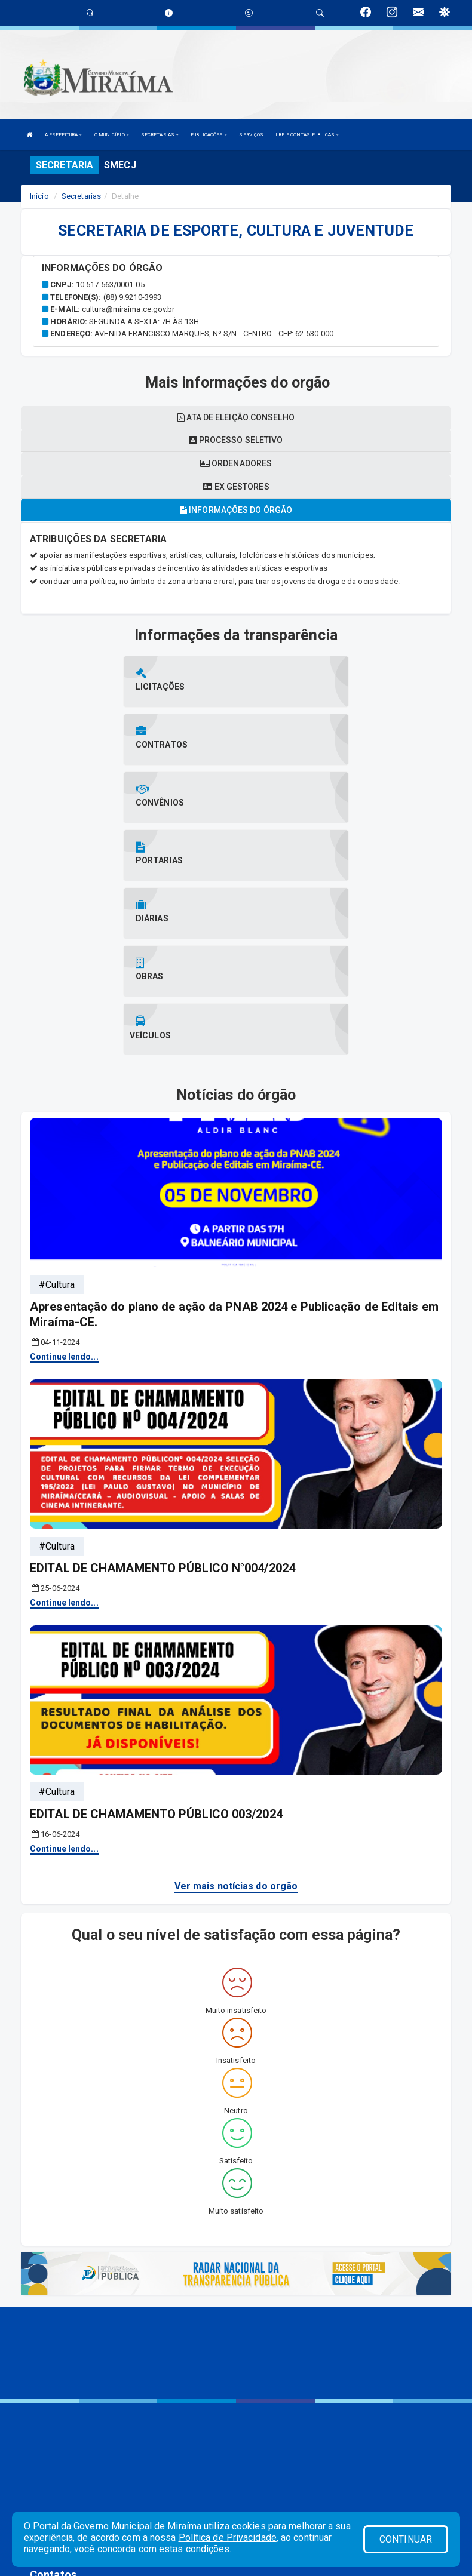 The image size is (472, 2576). Describe the element at coordinates (64, 1181) in the screenshot. I see `Continue lendo...` at that location.